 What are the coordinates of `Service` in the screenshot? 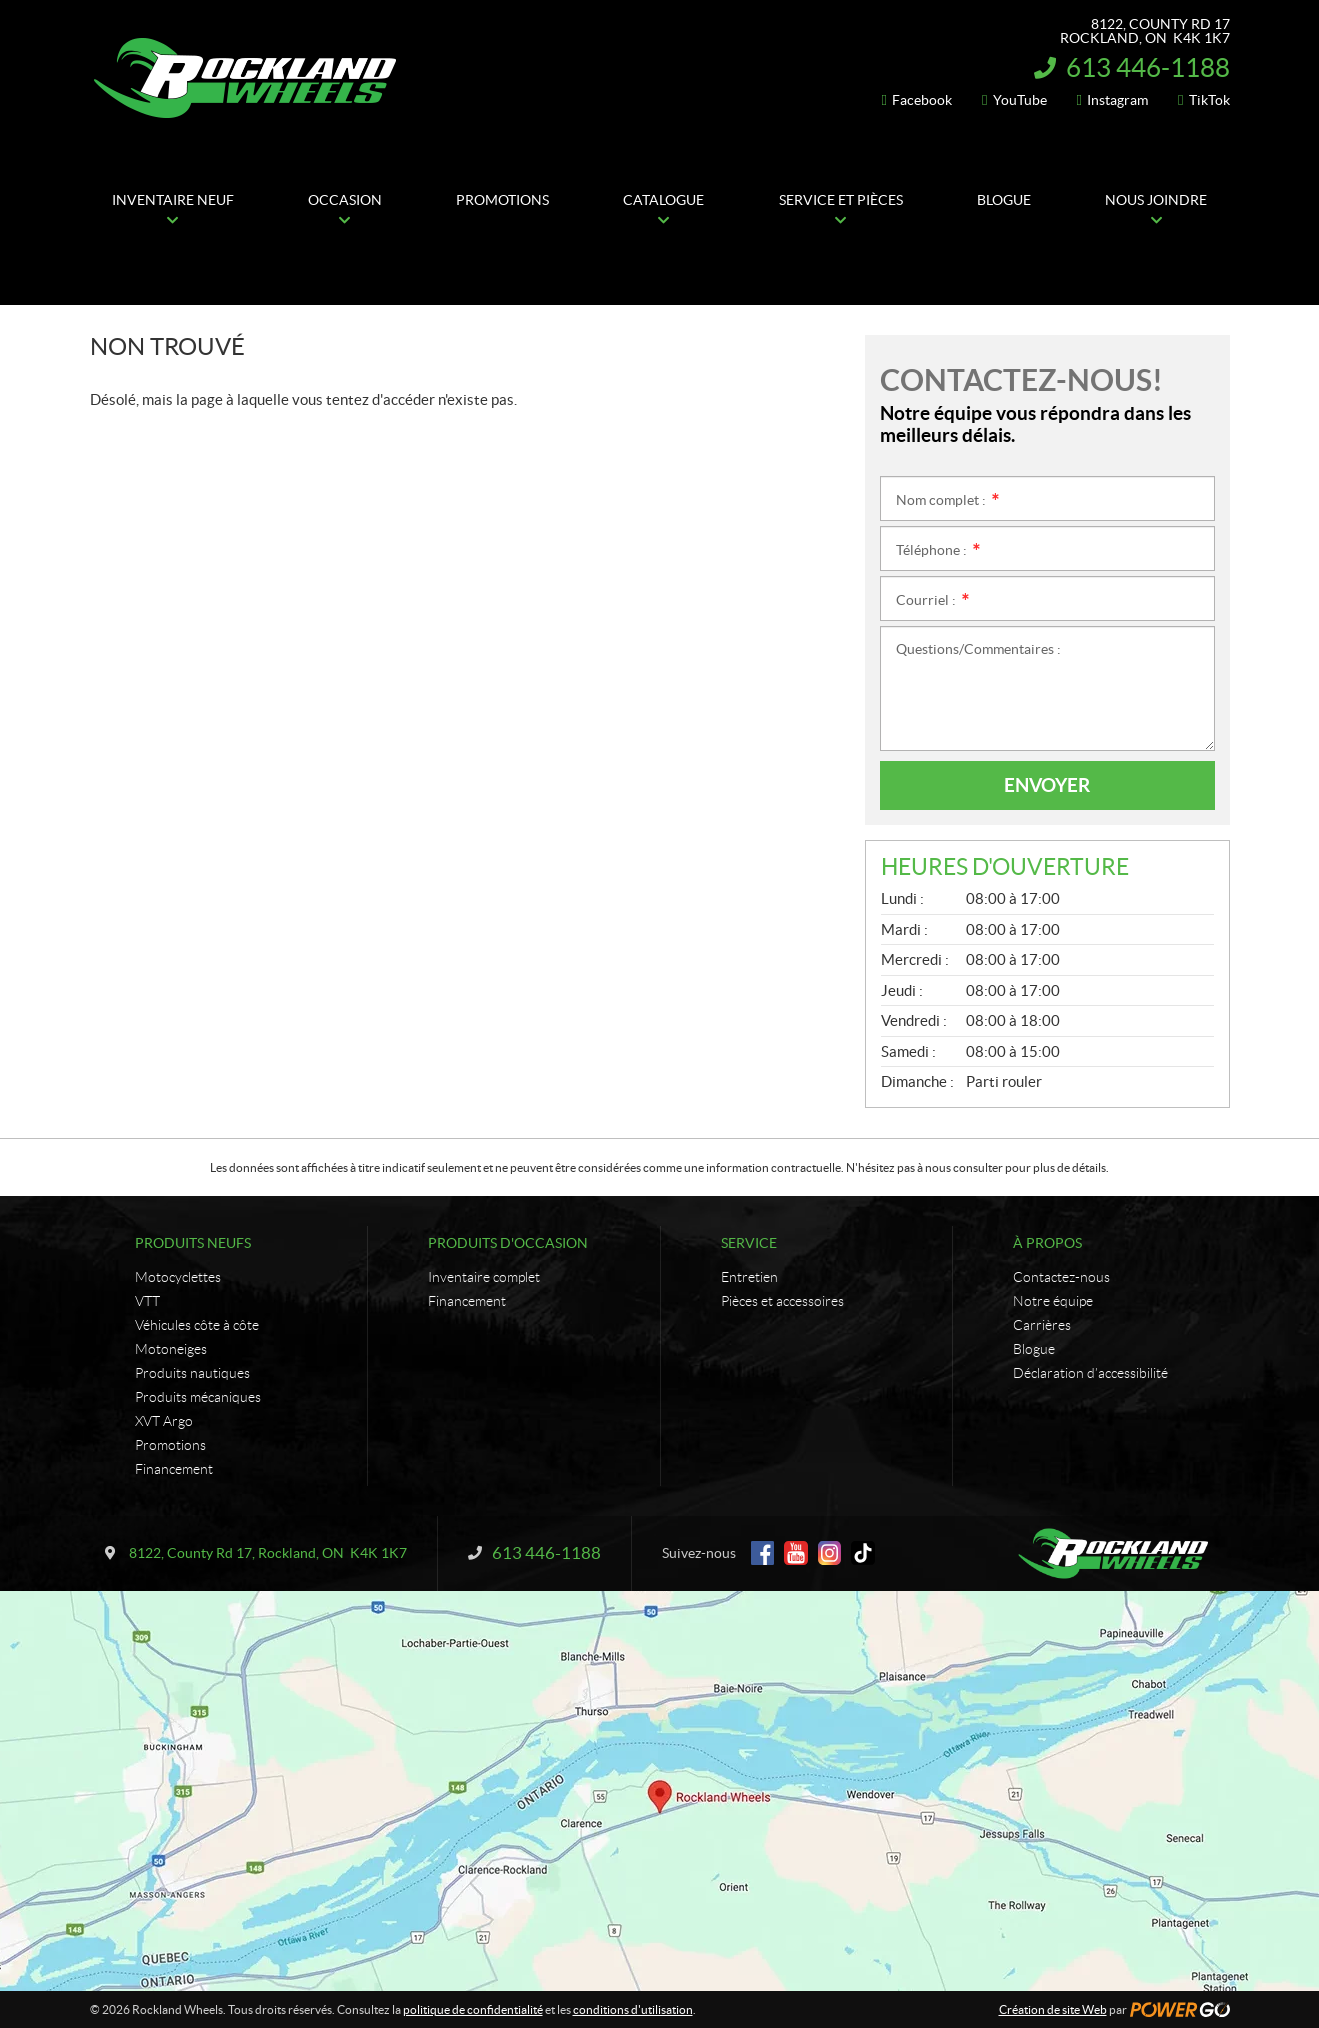 It's located at (749, 1243).